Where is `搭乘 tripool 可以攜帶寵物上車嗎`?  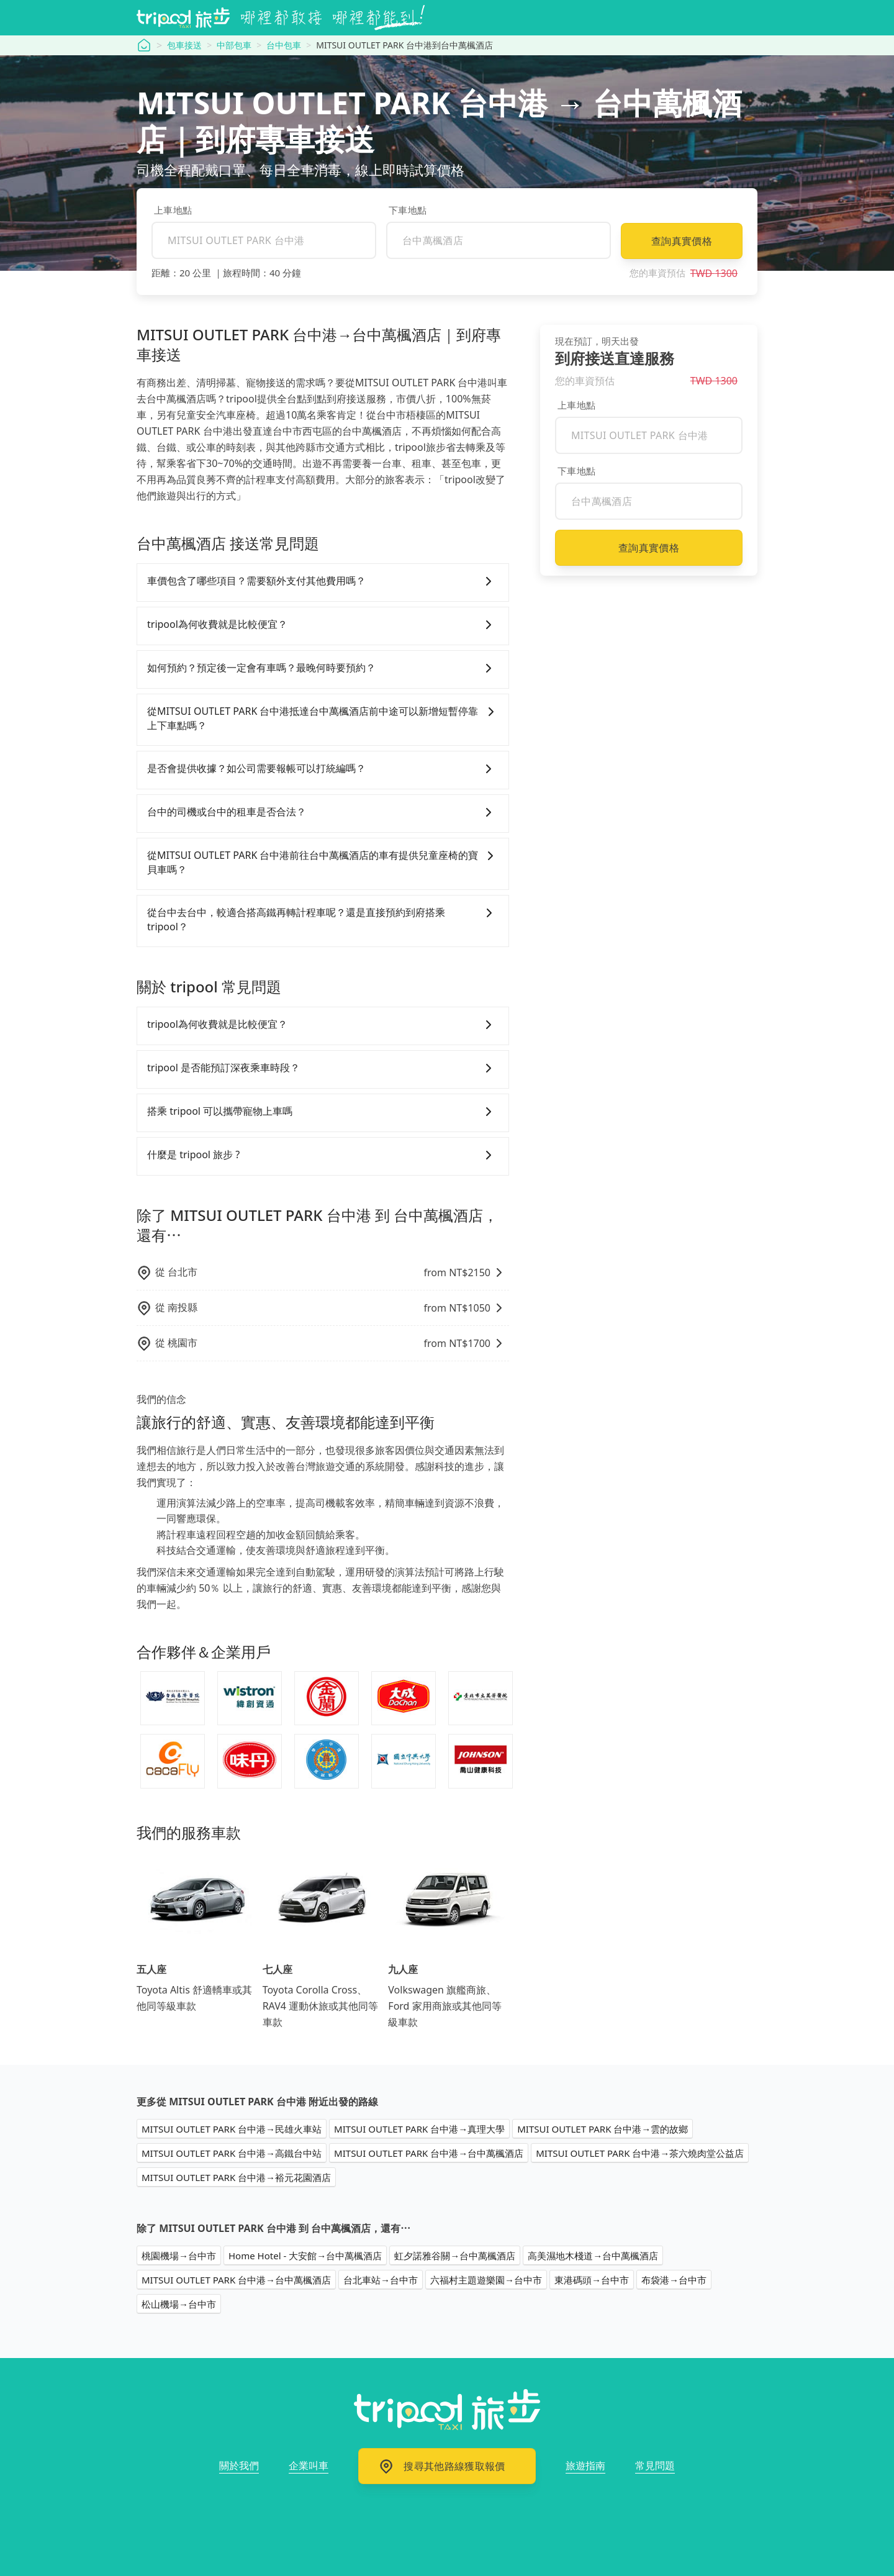
搭乘 tripool 可以攜帶寵物上車嗎 is located at coordinates (323, 1111).